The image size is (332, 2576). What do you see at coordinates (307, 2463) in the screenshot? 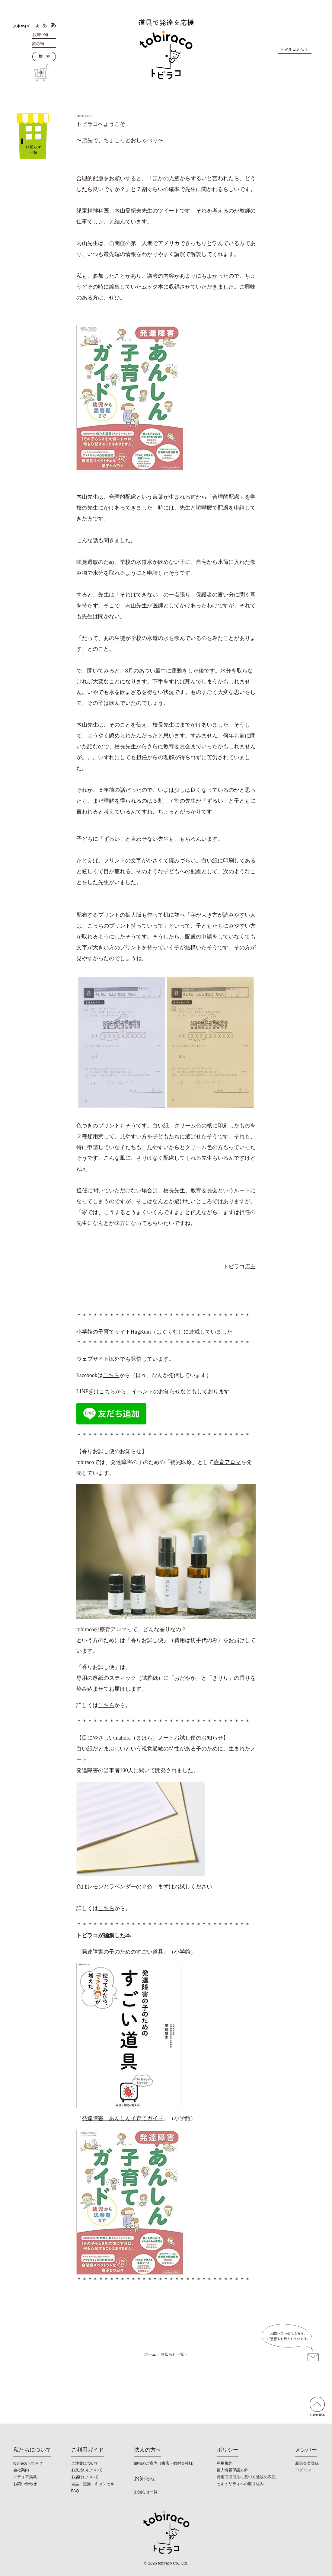
I see `新規会員登録` at bounding box center [307, 2463].